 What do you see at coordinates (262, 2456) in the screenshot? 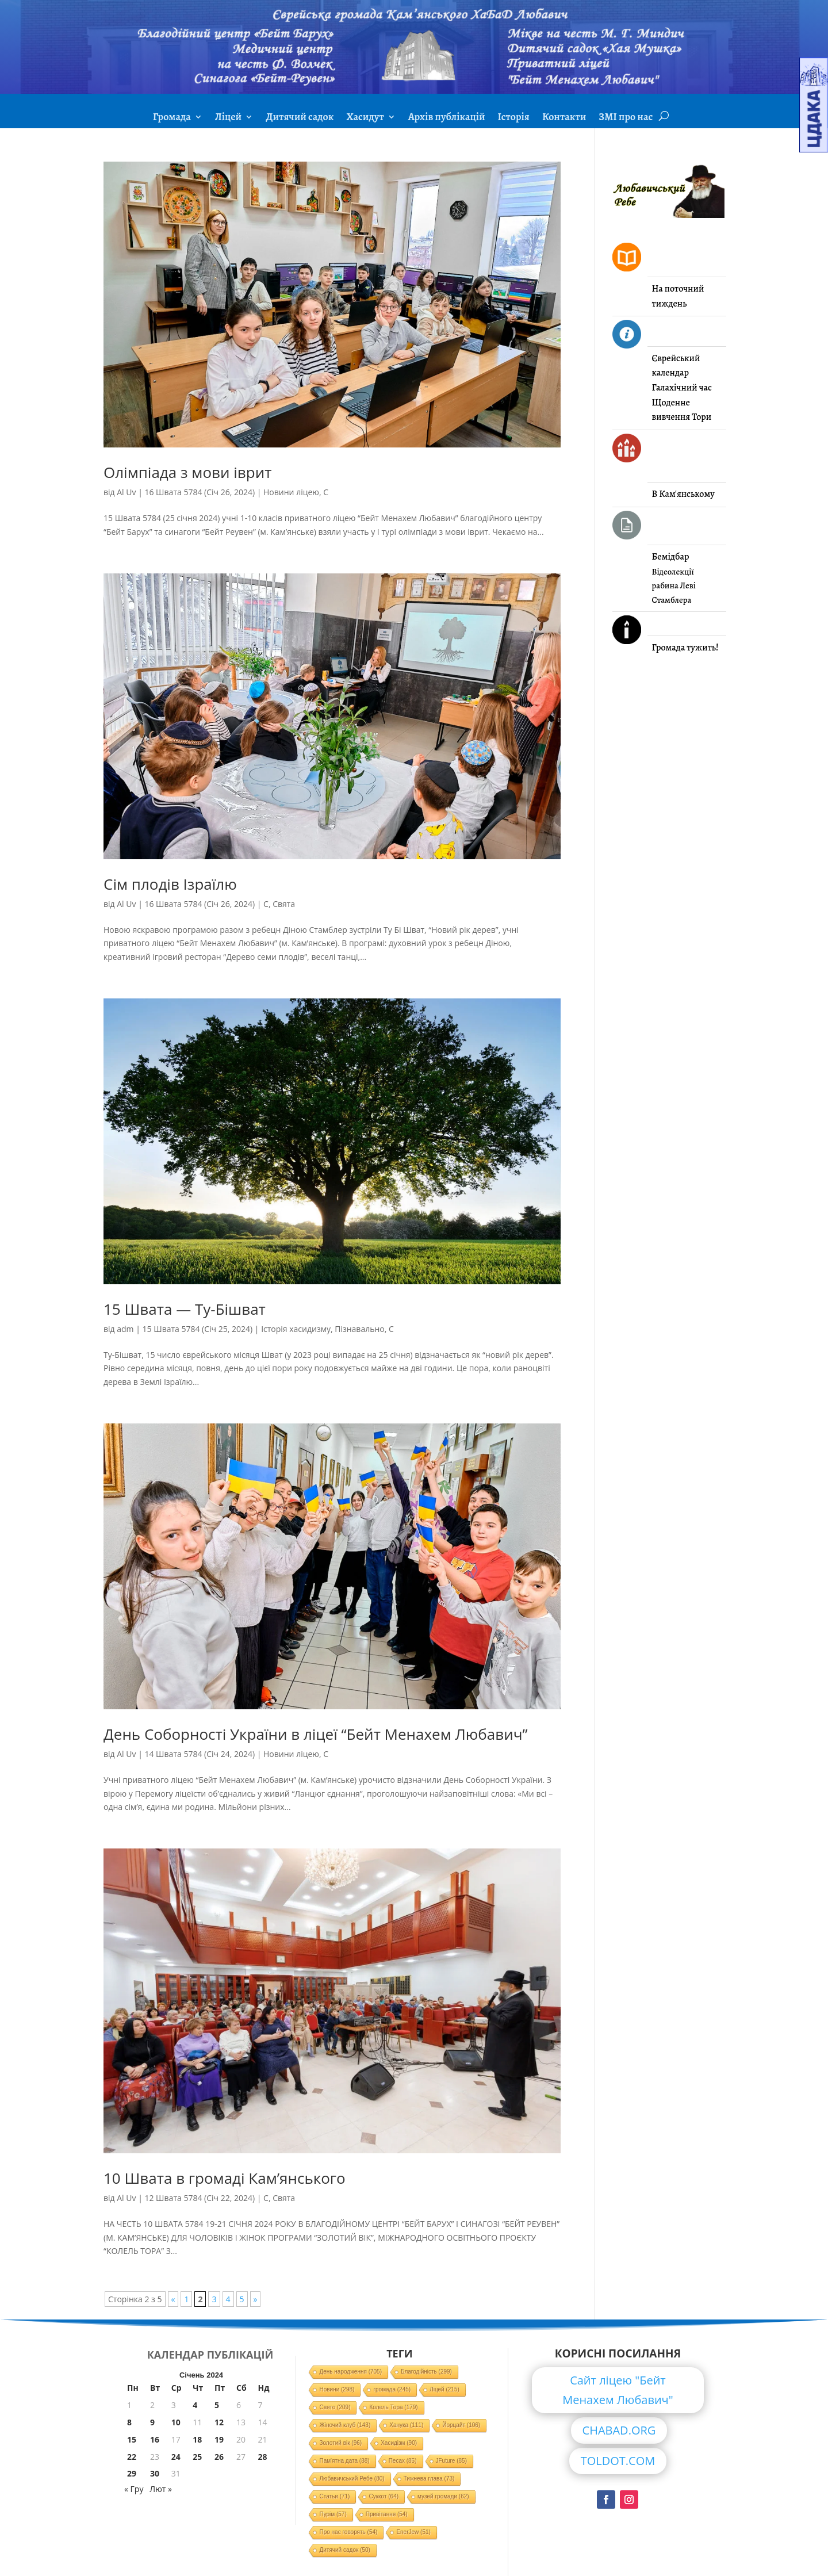
I see `28 [Записи оприлюднені 28.01.2024]` at bounding box center [262, 2456].